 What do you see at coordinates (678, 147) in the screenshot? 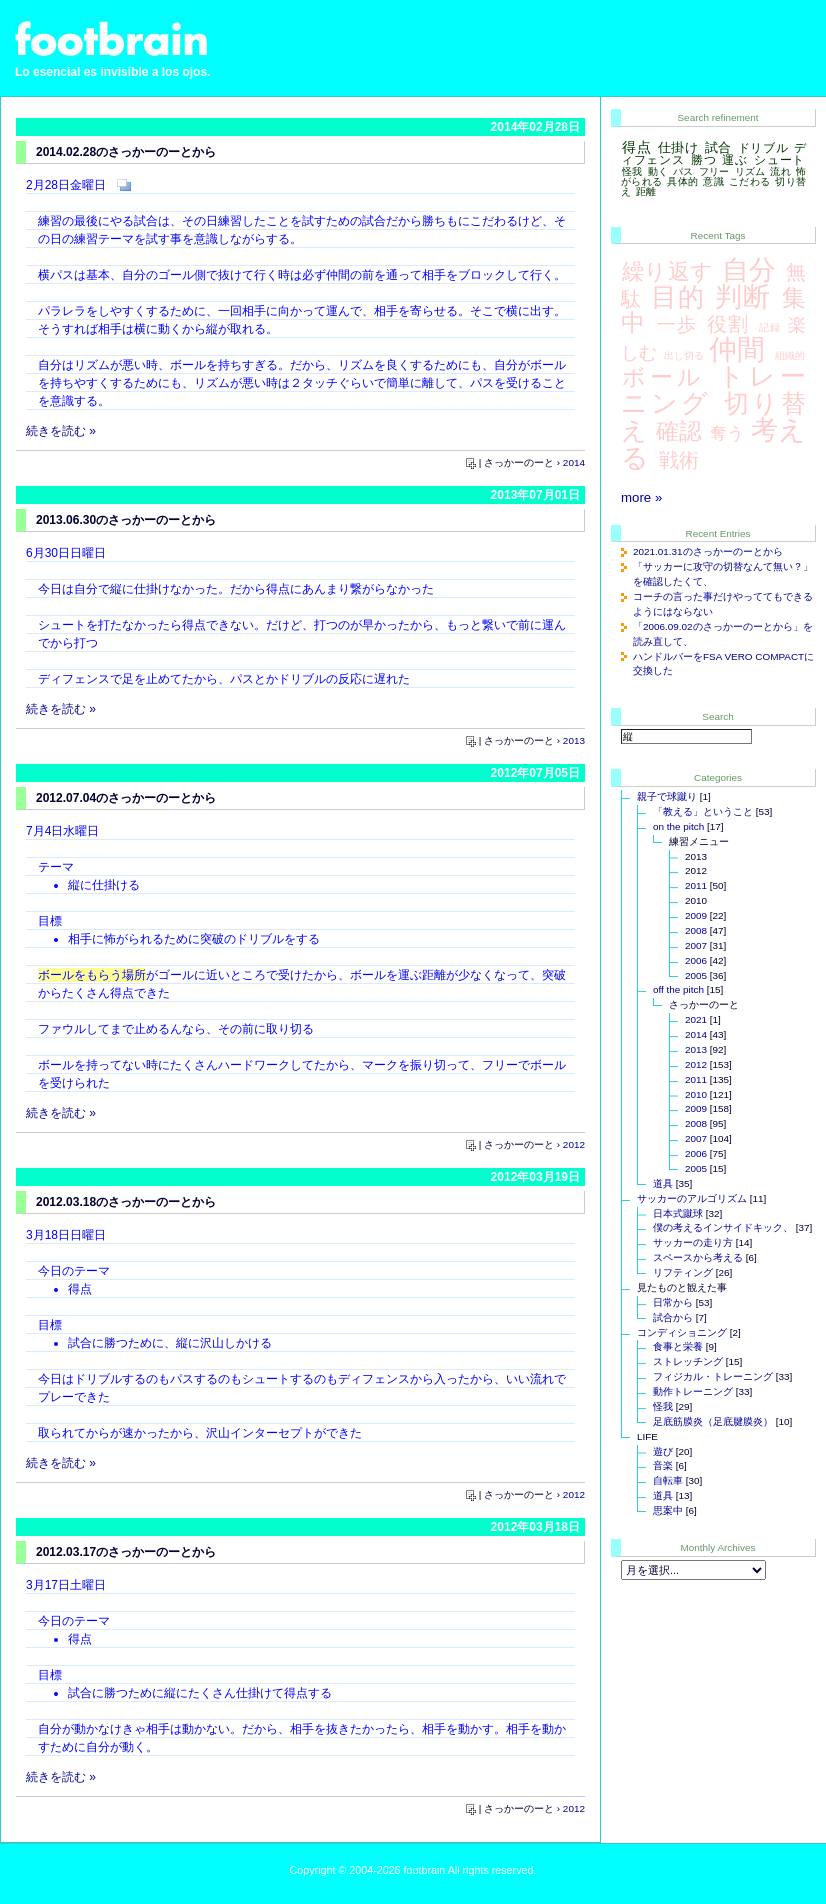
I see `仕掛け` at bounding box center [678, 147].